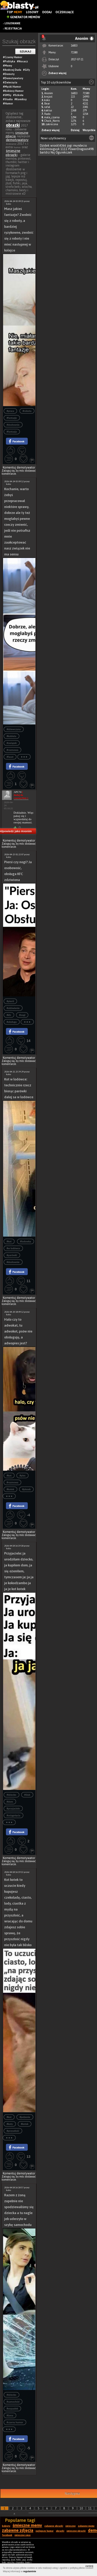  Describe the element at coordinates (10, 411) in the screenshot. I see `#praca` at that location.